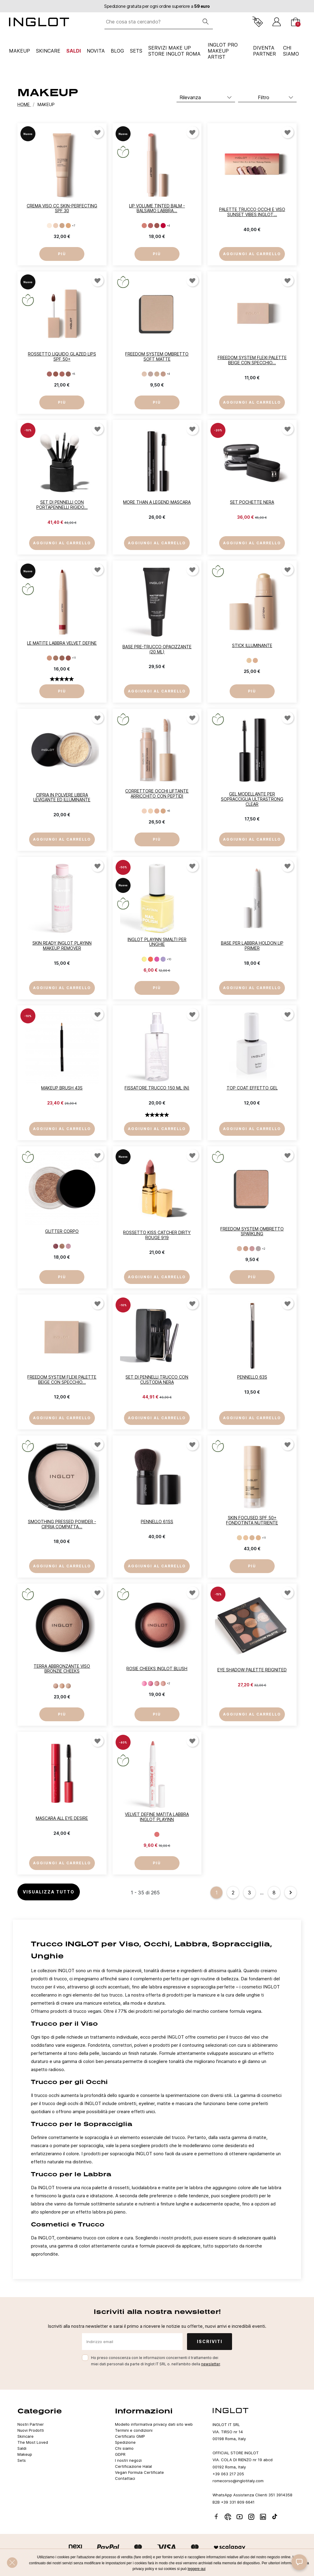 Image resolution: width=314 pixels, height=2576 pixels. What do you see at coordinates (120, 2454) in the screenshot?
I see `GDPR` at bounding box center [120, 2454].